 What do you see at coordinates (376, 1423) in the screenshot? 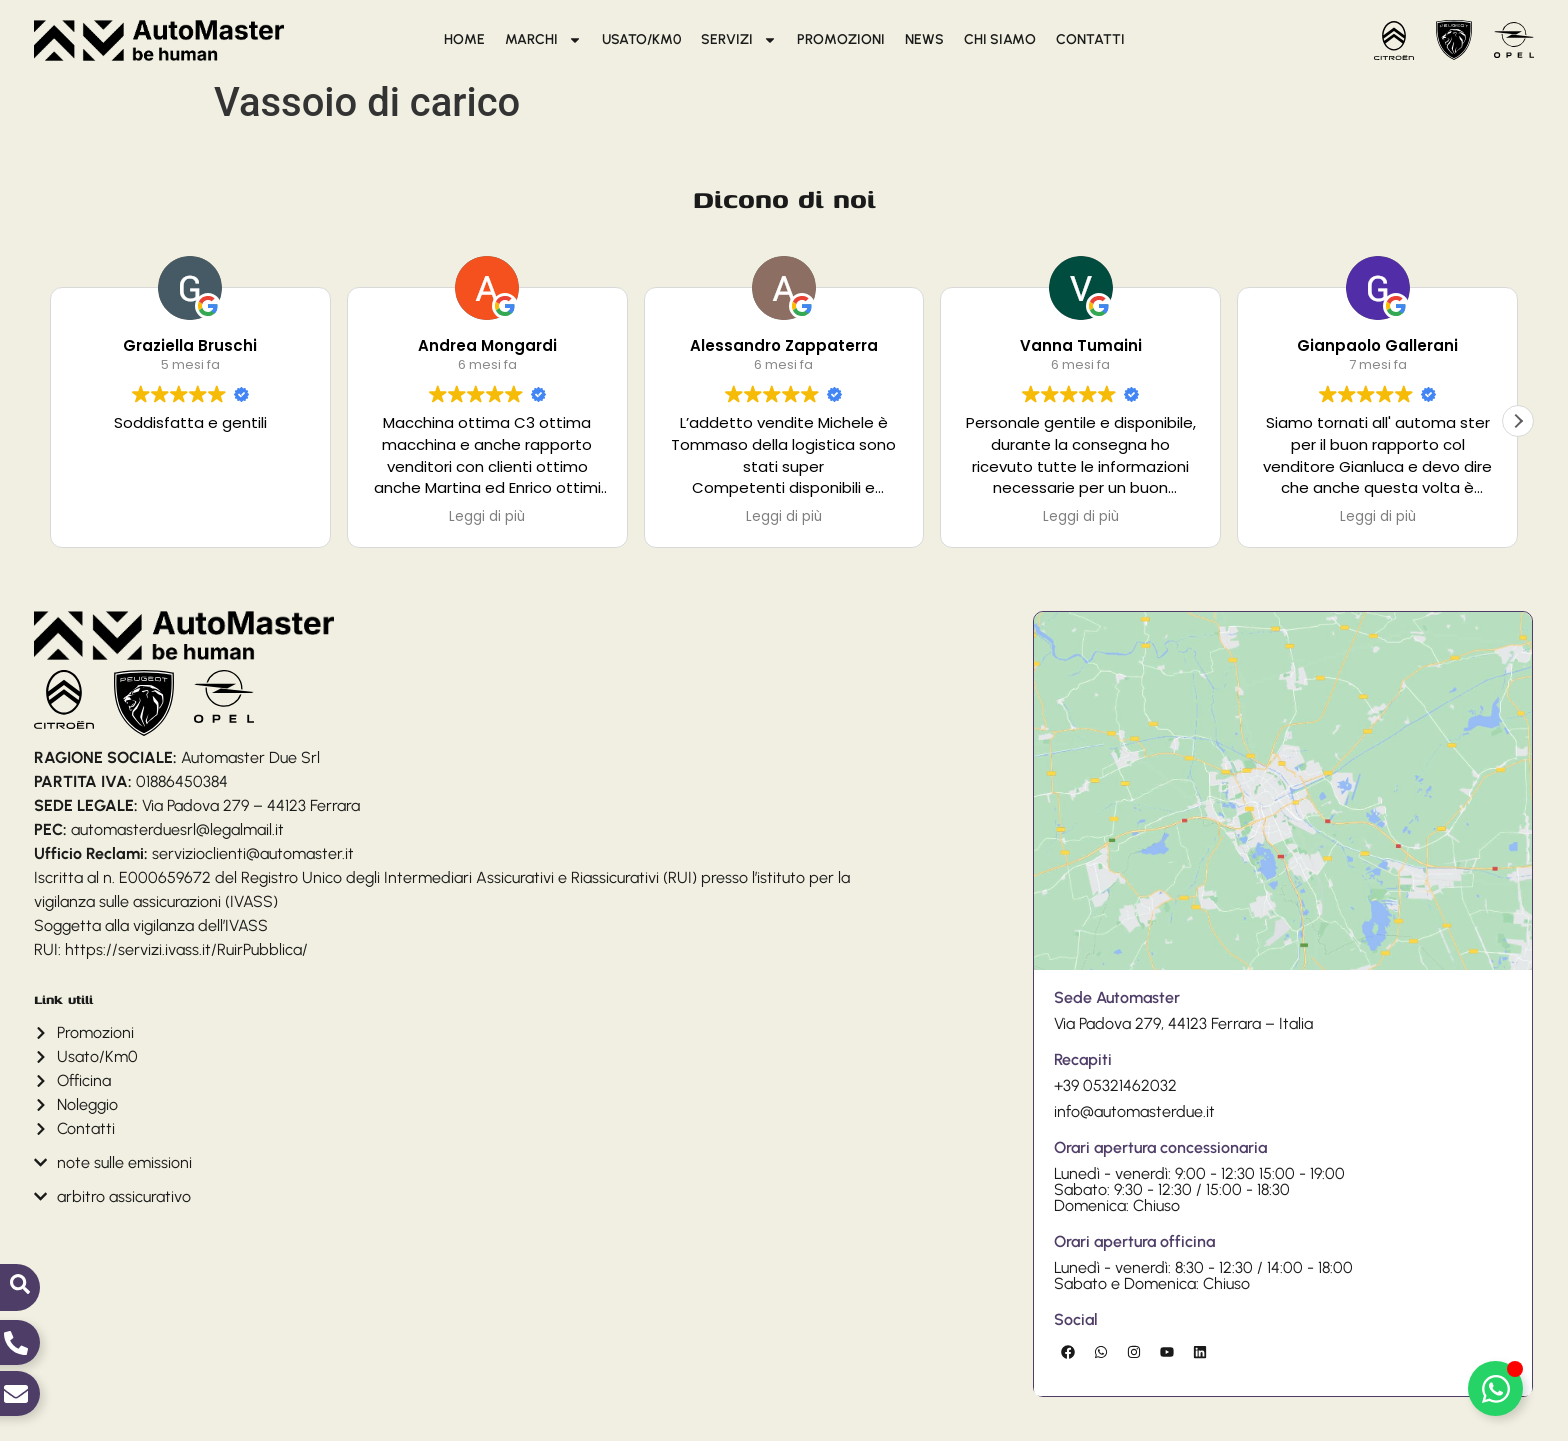
I see `Dichiarazione sulla Privacy (UE)` at bounding box center [376, 1423].